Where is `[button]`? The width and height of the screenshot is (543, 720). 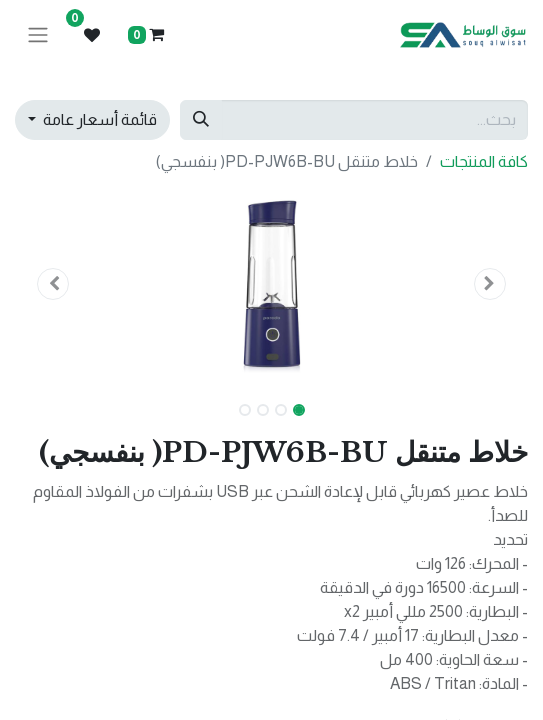 [button] is located at coordinates (489, 284).